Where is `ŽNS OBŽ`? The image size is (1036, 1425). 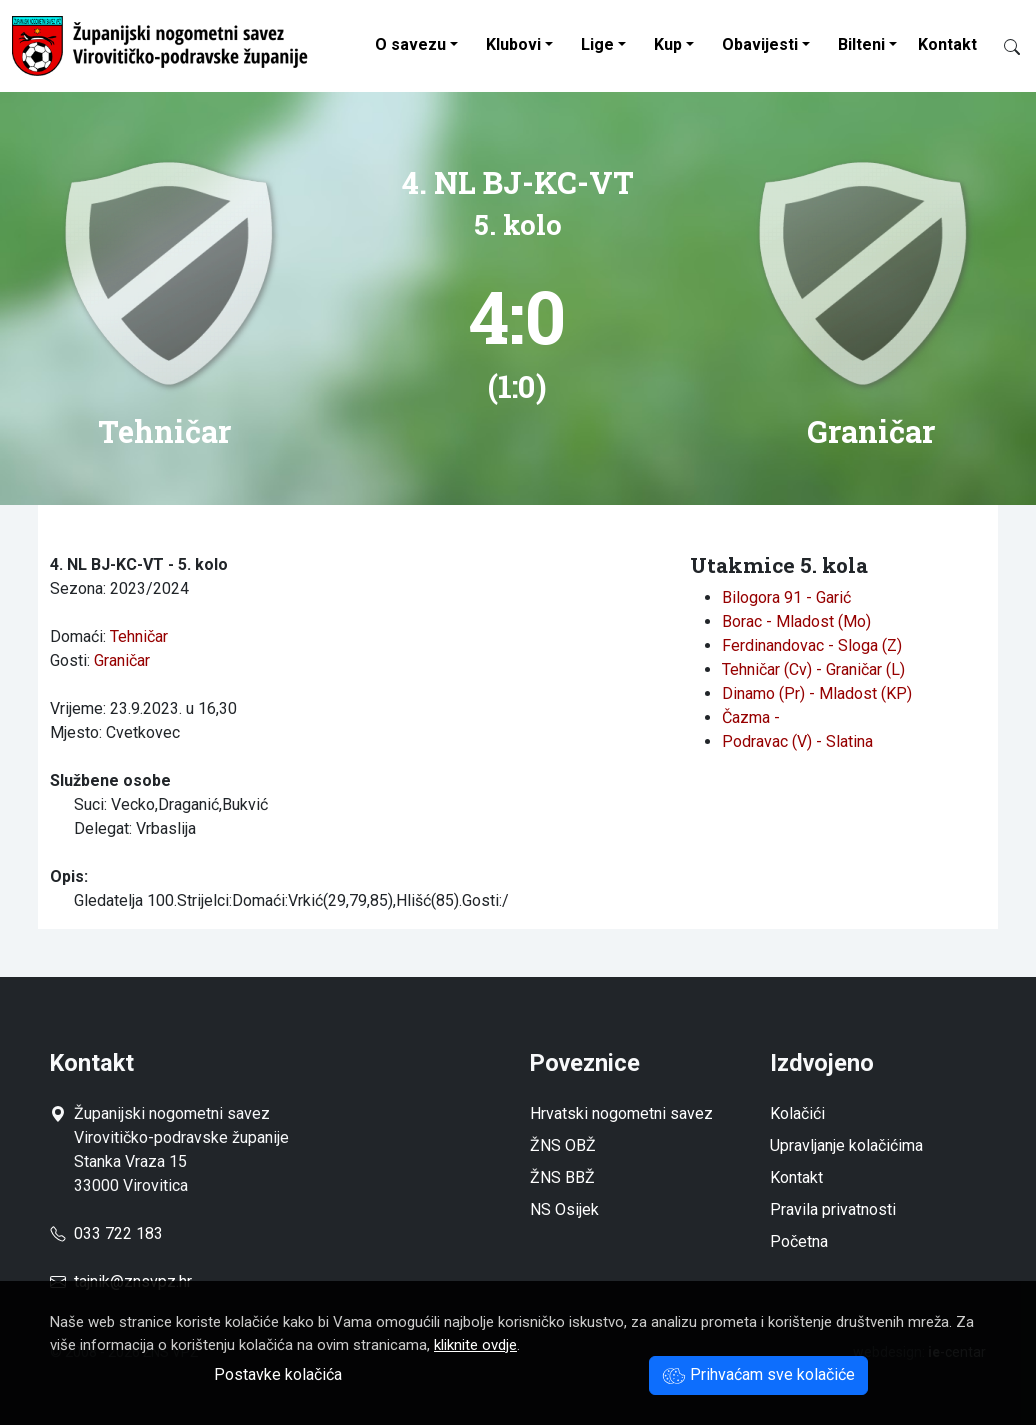
ŽNS OBŽ is located at coordinates (563, 1145).